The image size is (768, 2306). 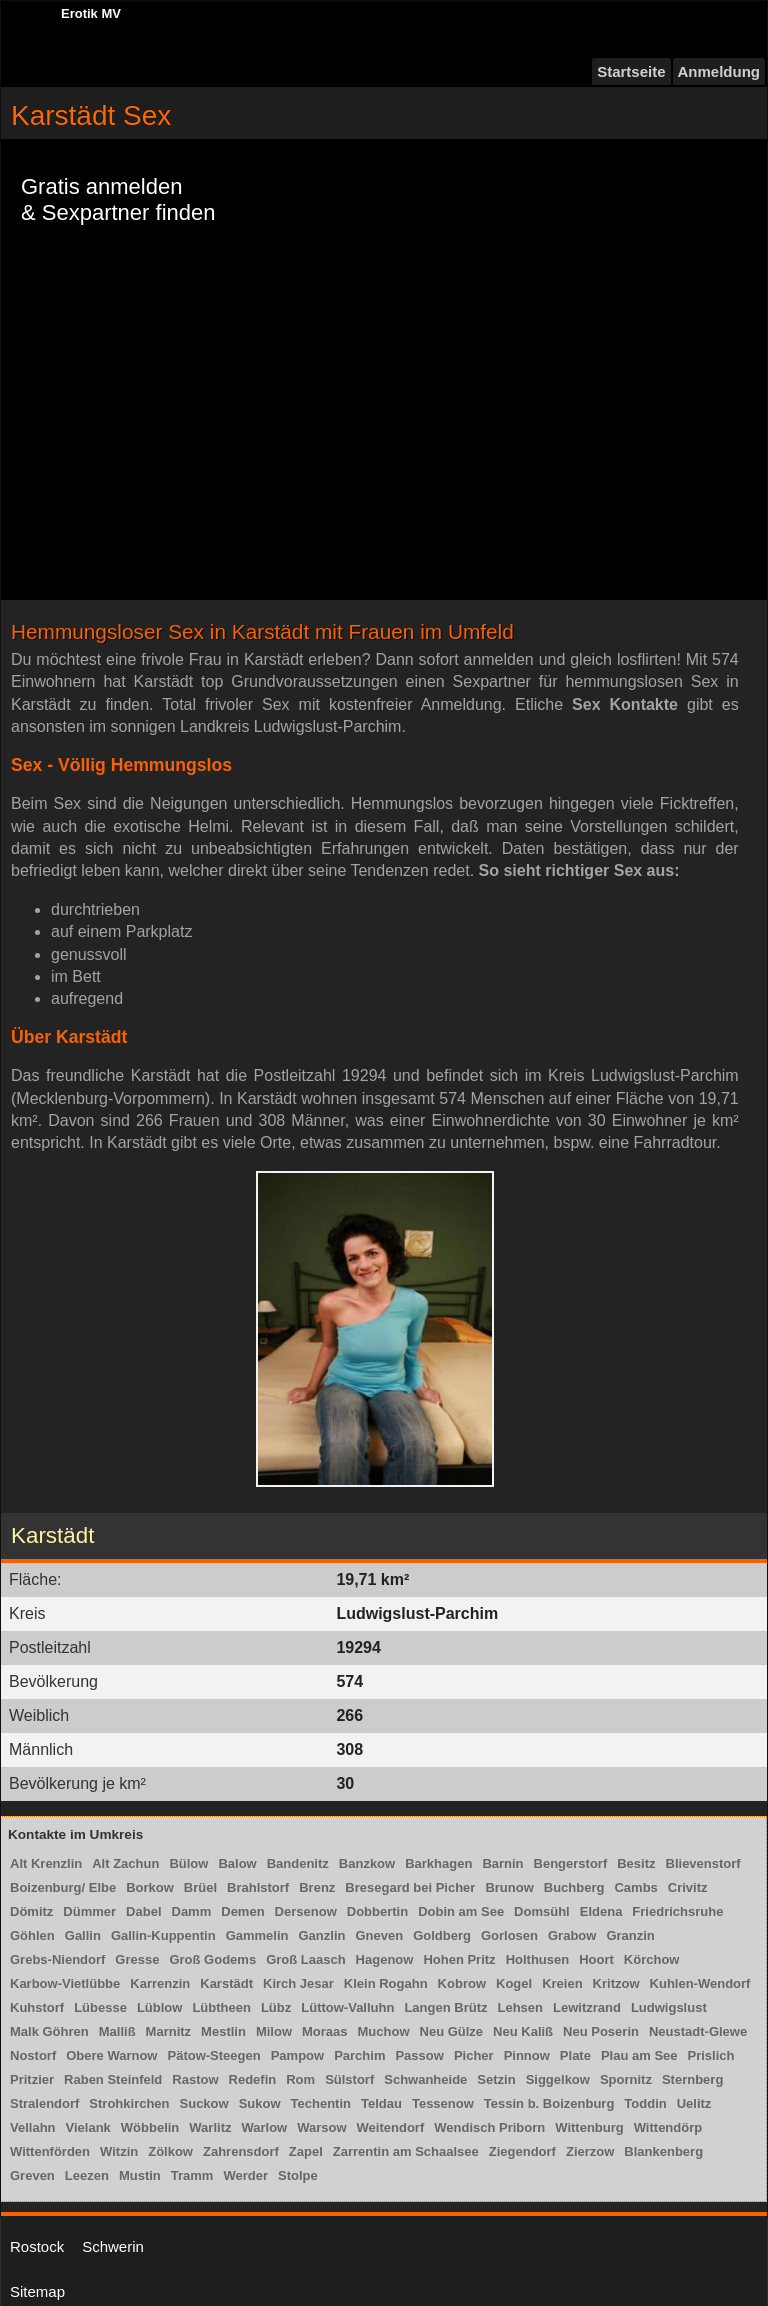 I want to click on Groß Godems, so click(x=212, y=1959).